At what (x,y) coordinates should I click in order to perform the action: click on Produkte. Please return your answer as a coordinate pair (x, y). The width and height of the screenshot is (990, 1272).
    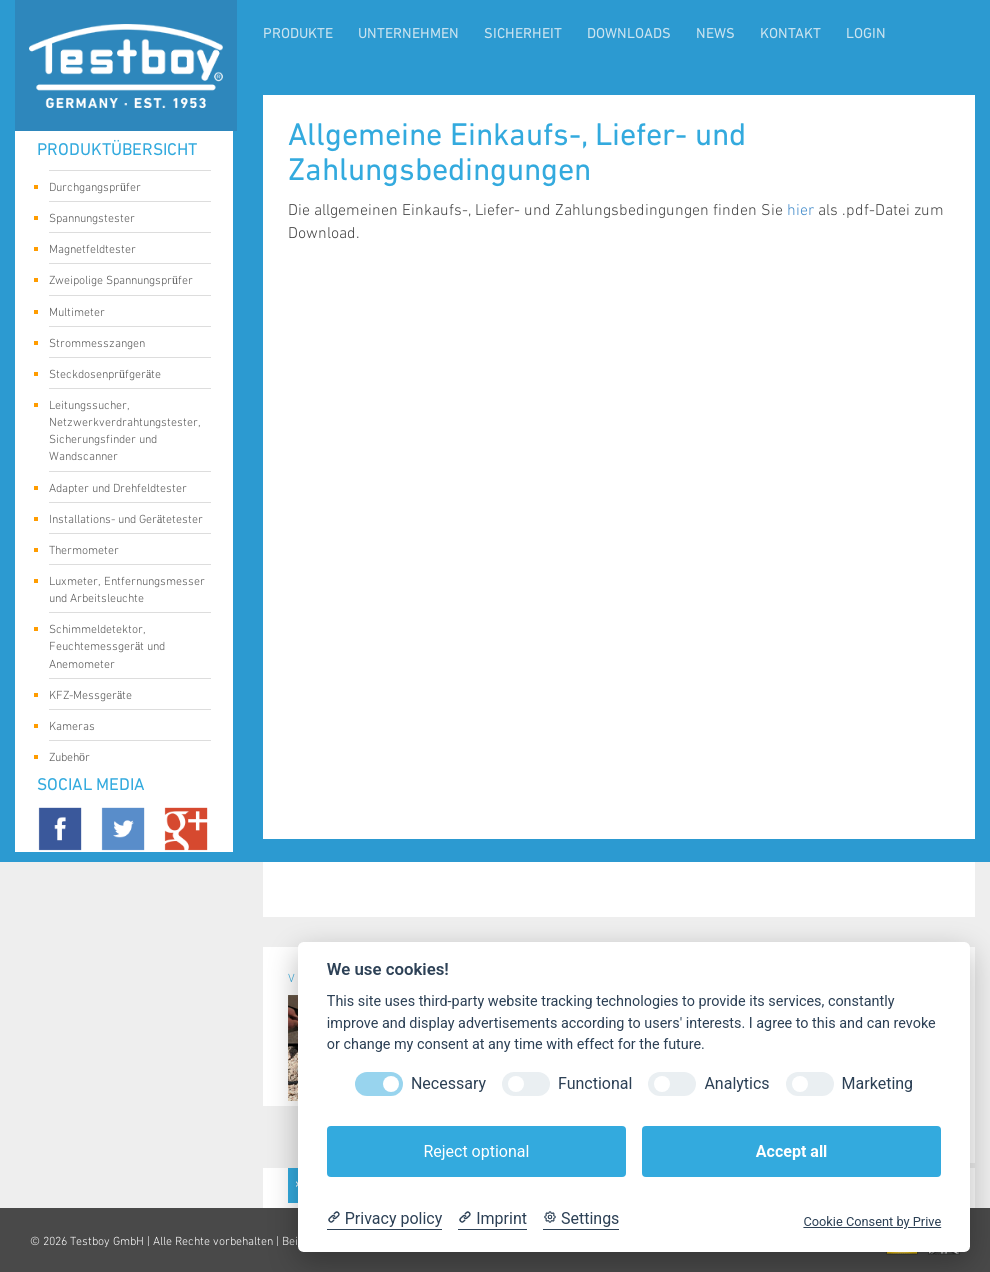
    Looking at the image, I should click on (298, 34).